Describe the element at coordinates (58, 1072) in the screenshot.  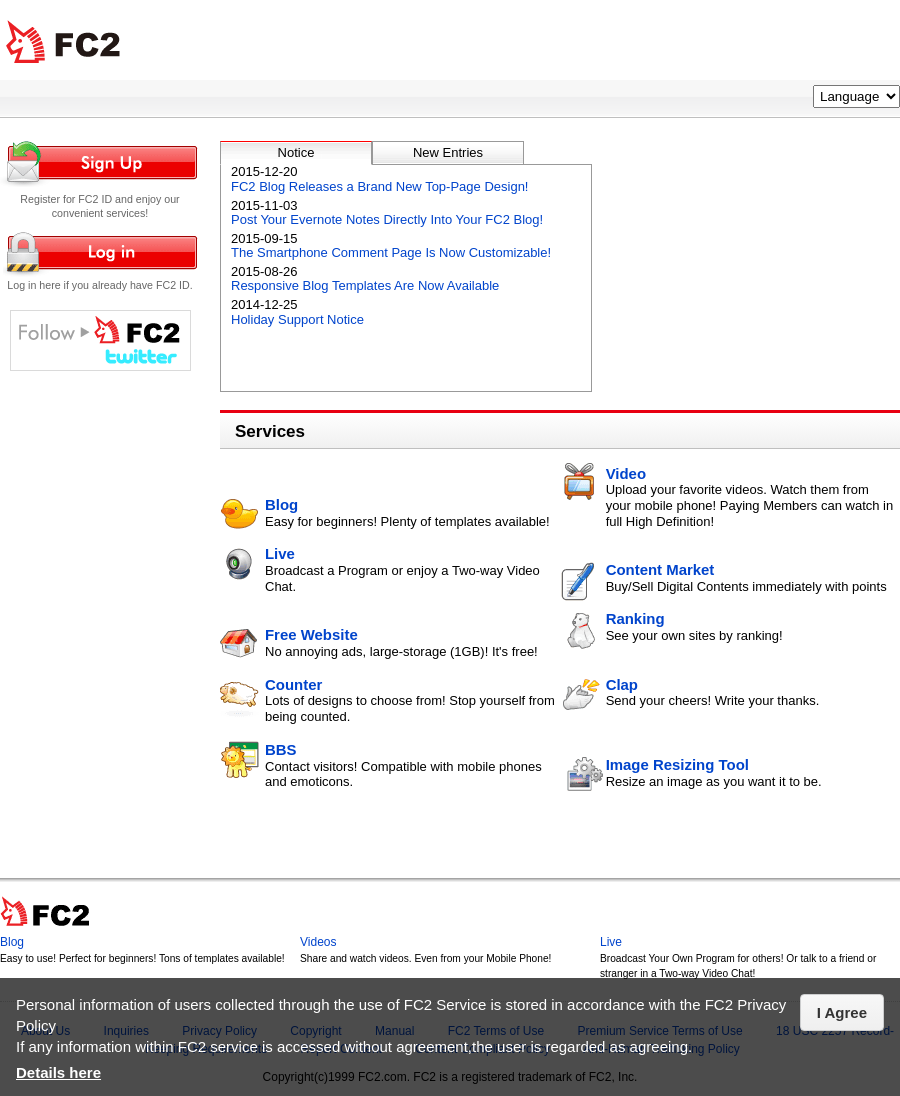
I see `Details here` at that location.